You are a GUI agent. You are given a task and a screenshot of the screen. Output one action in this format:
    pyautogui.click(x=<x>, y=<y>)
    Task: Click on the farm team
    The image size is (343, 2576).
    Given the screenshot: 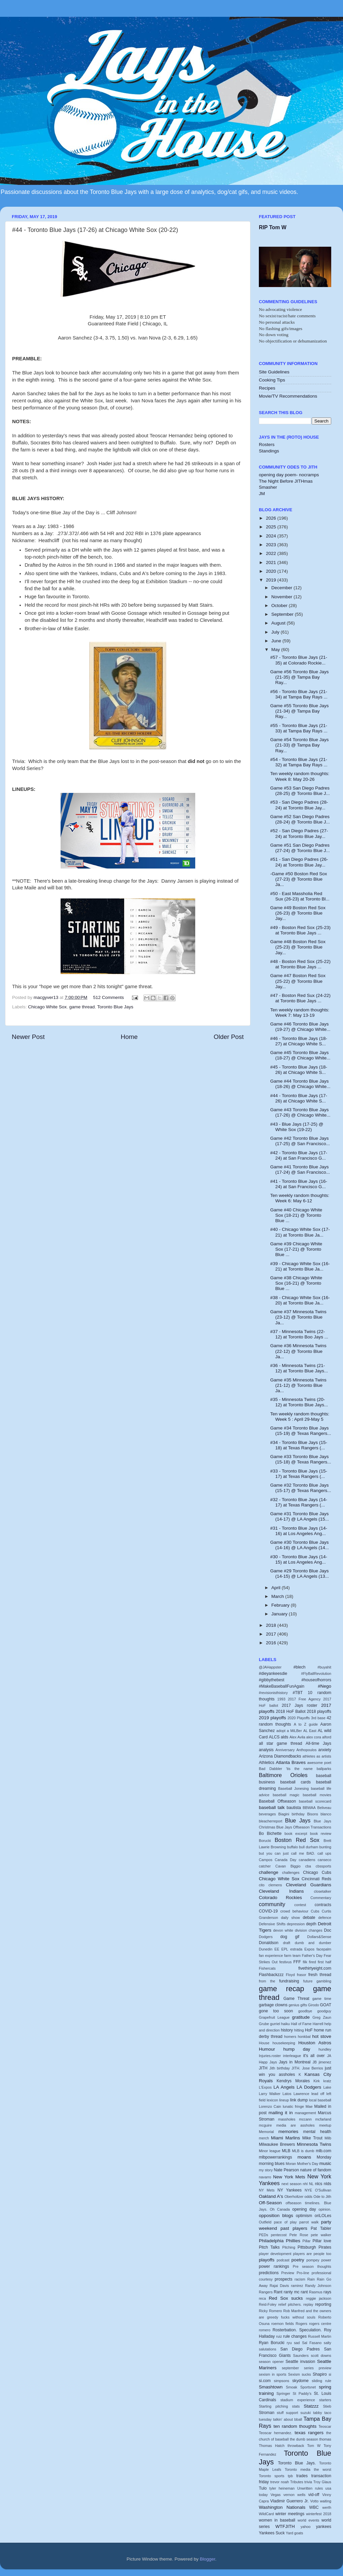 What is the action you would take?
    pyautogui.click(x=292, y=1956)
    